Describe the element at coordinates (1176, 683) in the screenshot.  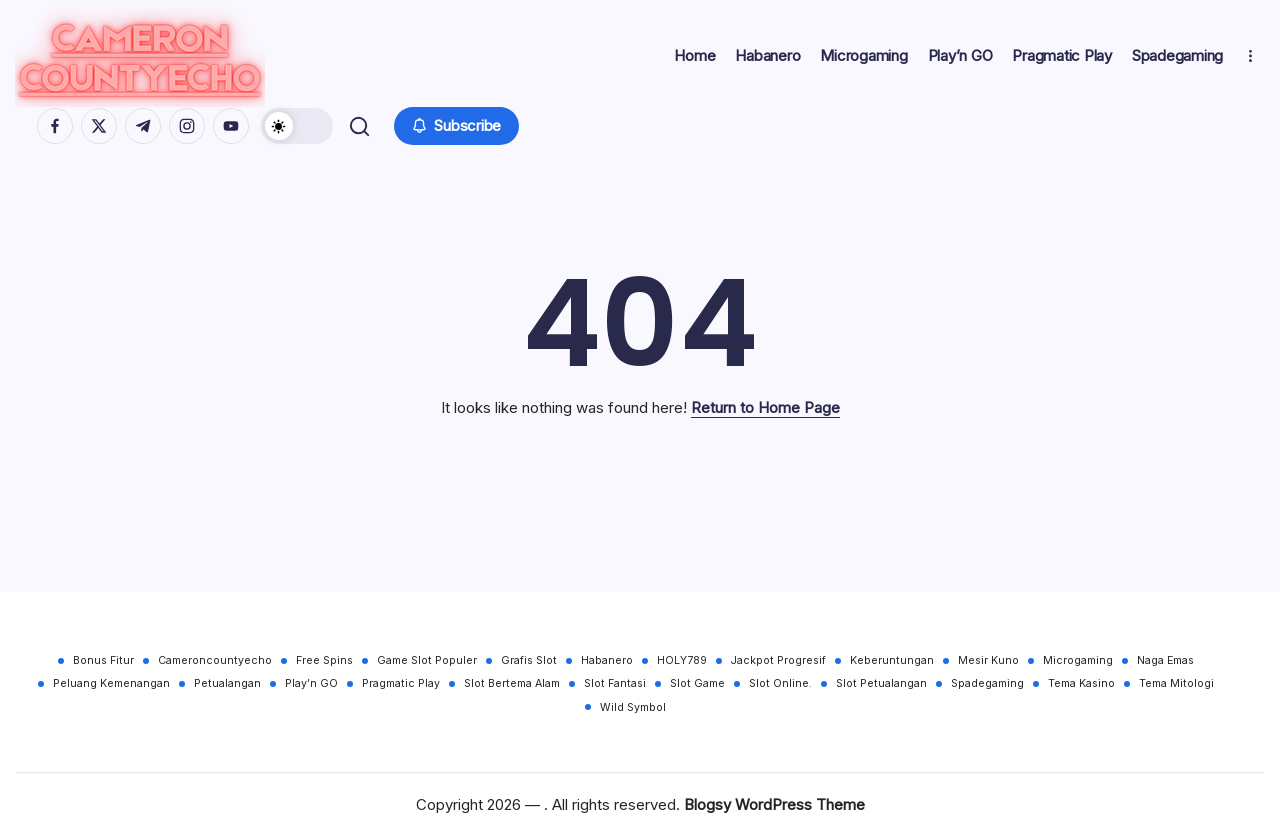
I see `Tema Mitologi [Tema Mitologi (30 items)]` at that location.